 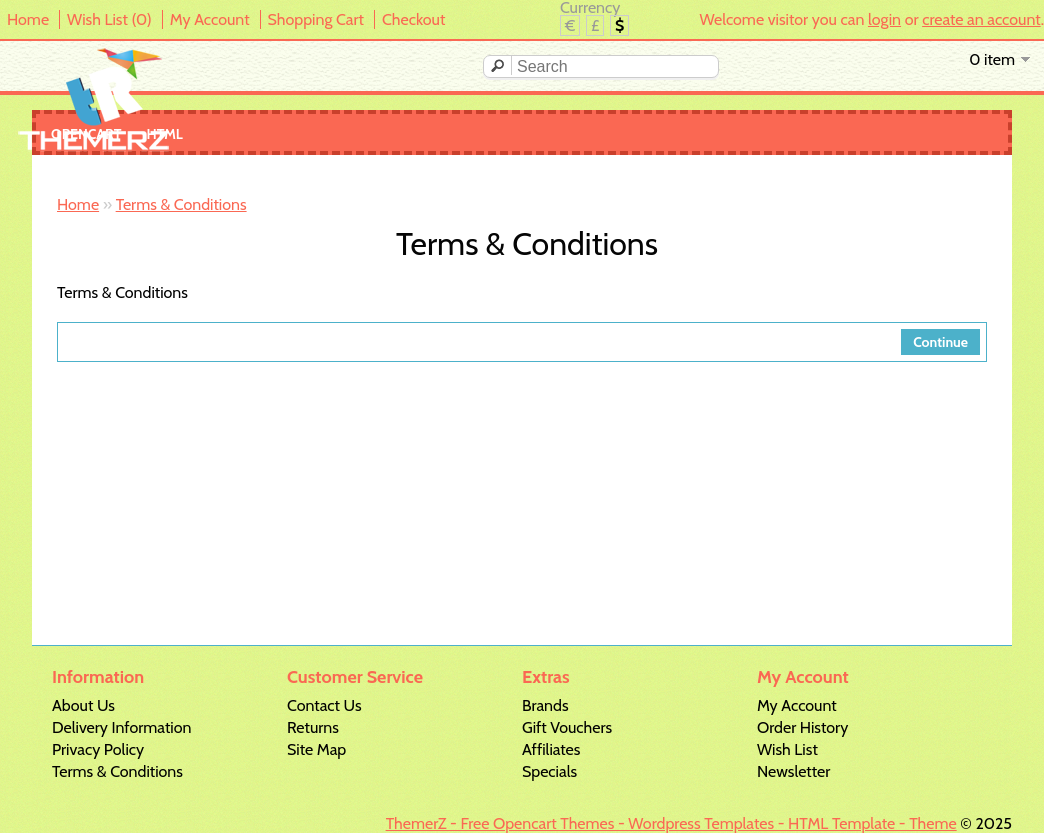 I want to click on About Us, so click(x=83, y=705).